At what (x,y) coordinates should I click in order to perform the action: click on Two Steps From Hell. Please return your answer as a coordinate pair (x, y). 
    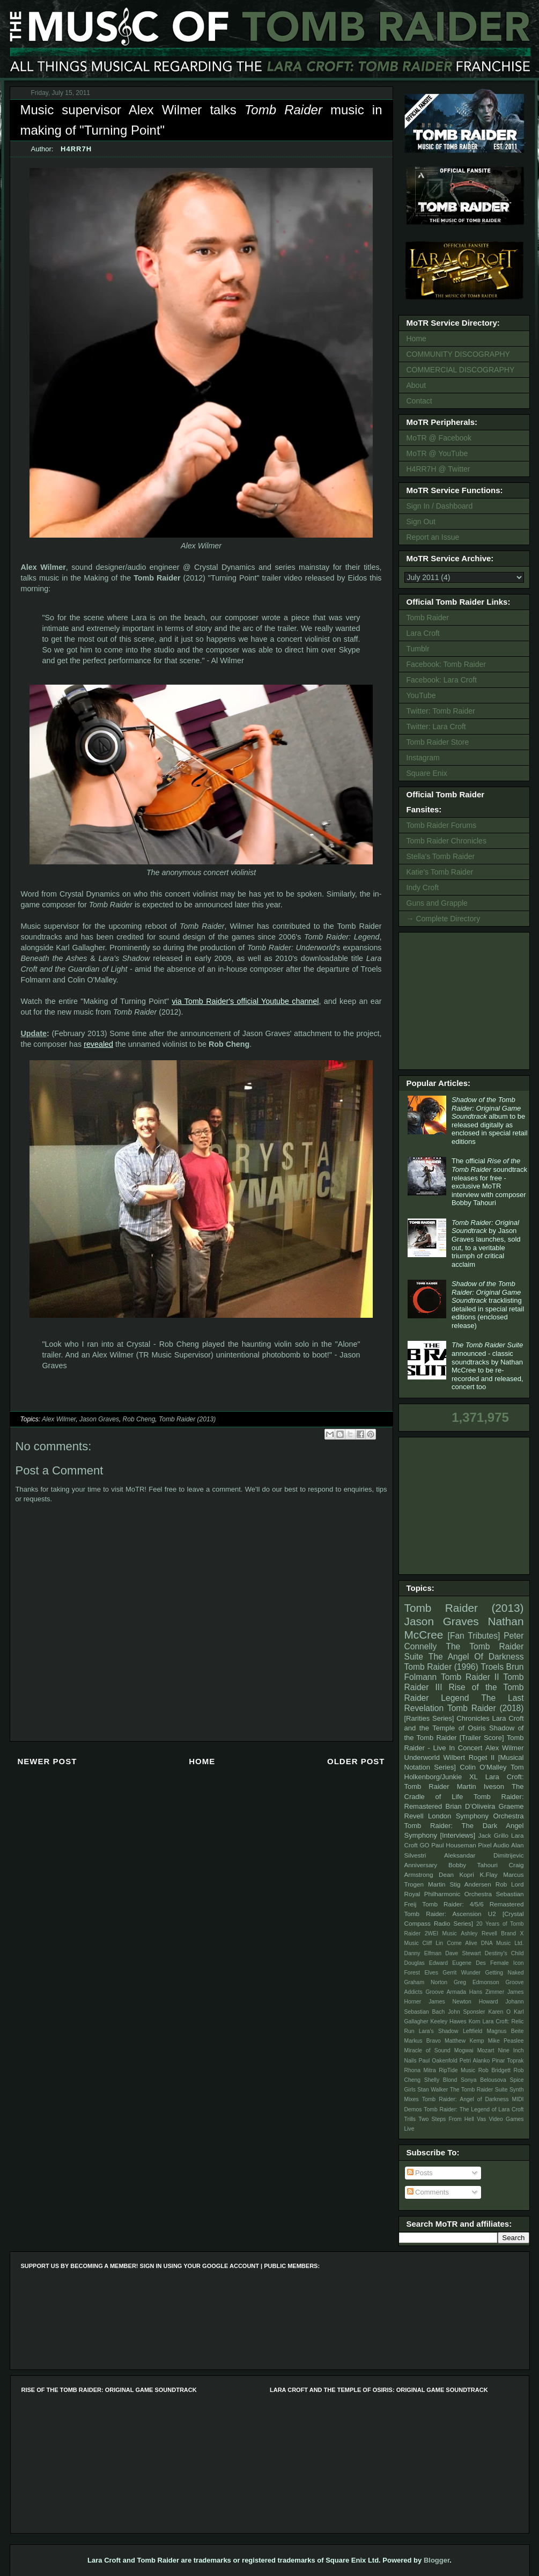
    Looking at the image, I should click on (446, 2119).